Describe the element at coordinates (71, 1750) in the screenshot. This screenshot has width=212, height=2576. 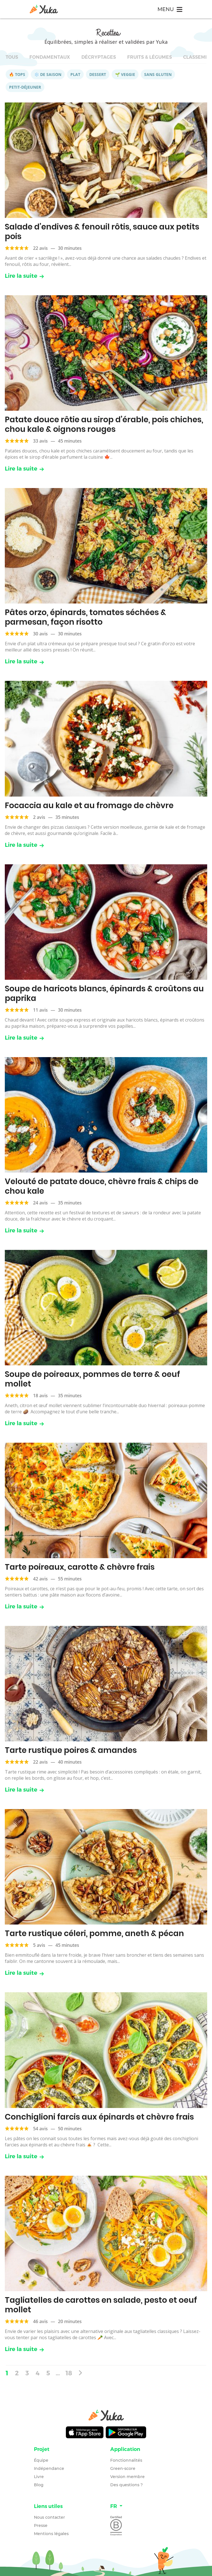
I see `Tarte rustique poires & amandes` at that location.